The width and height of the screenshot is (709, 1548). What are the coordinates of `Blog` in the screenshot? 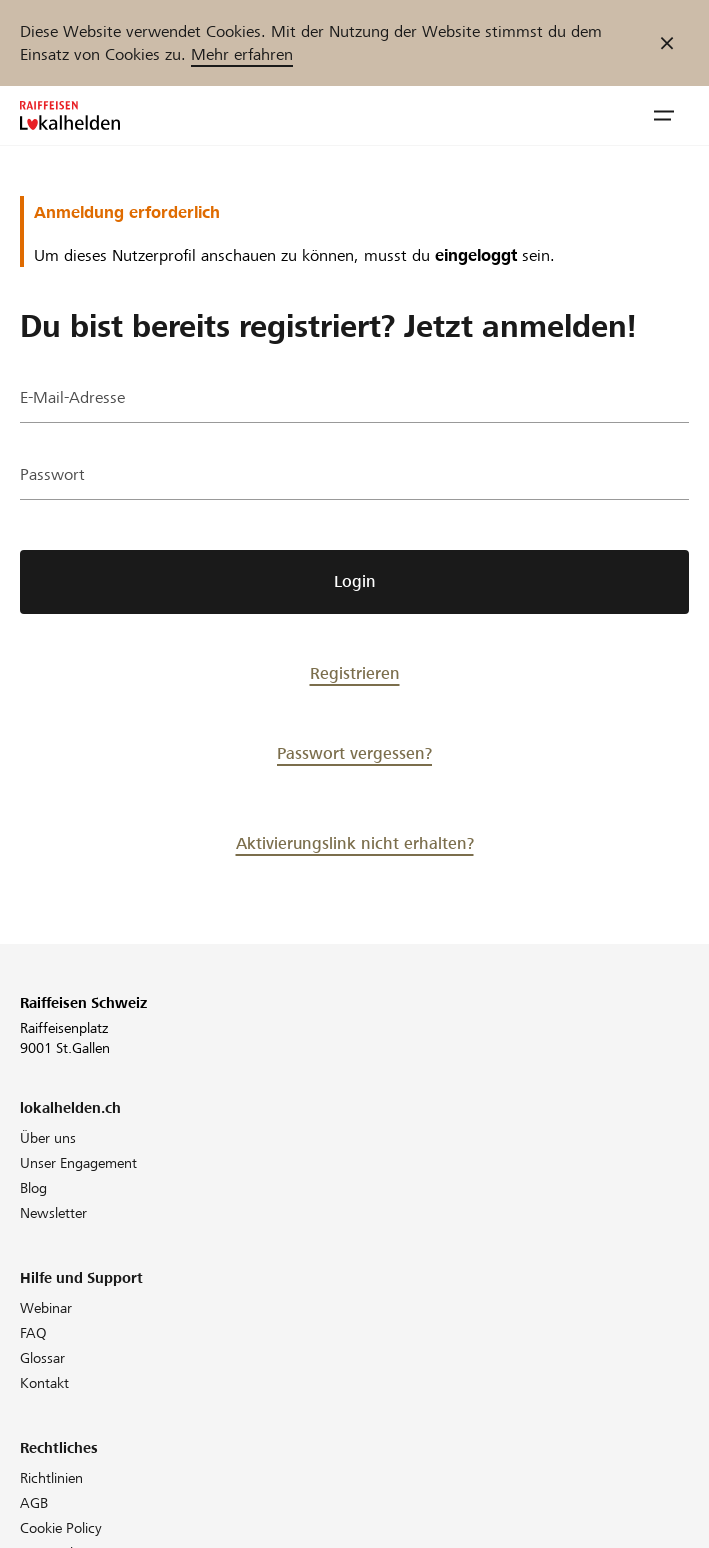 It's located at (33, 1188).